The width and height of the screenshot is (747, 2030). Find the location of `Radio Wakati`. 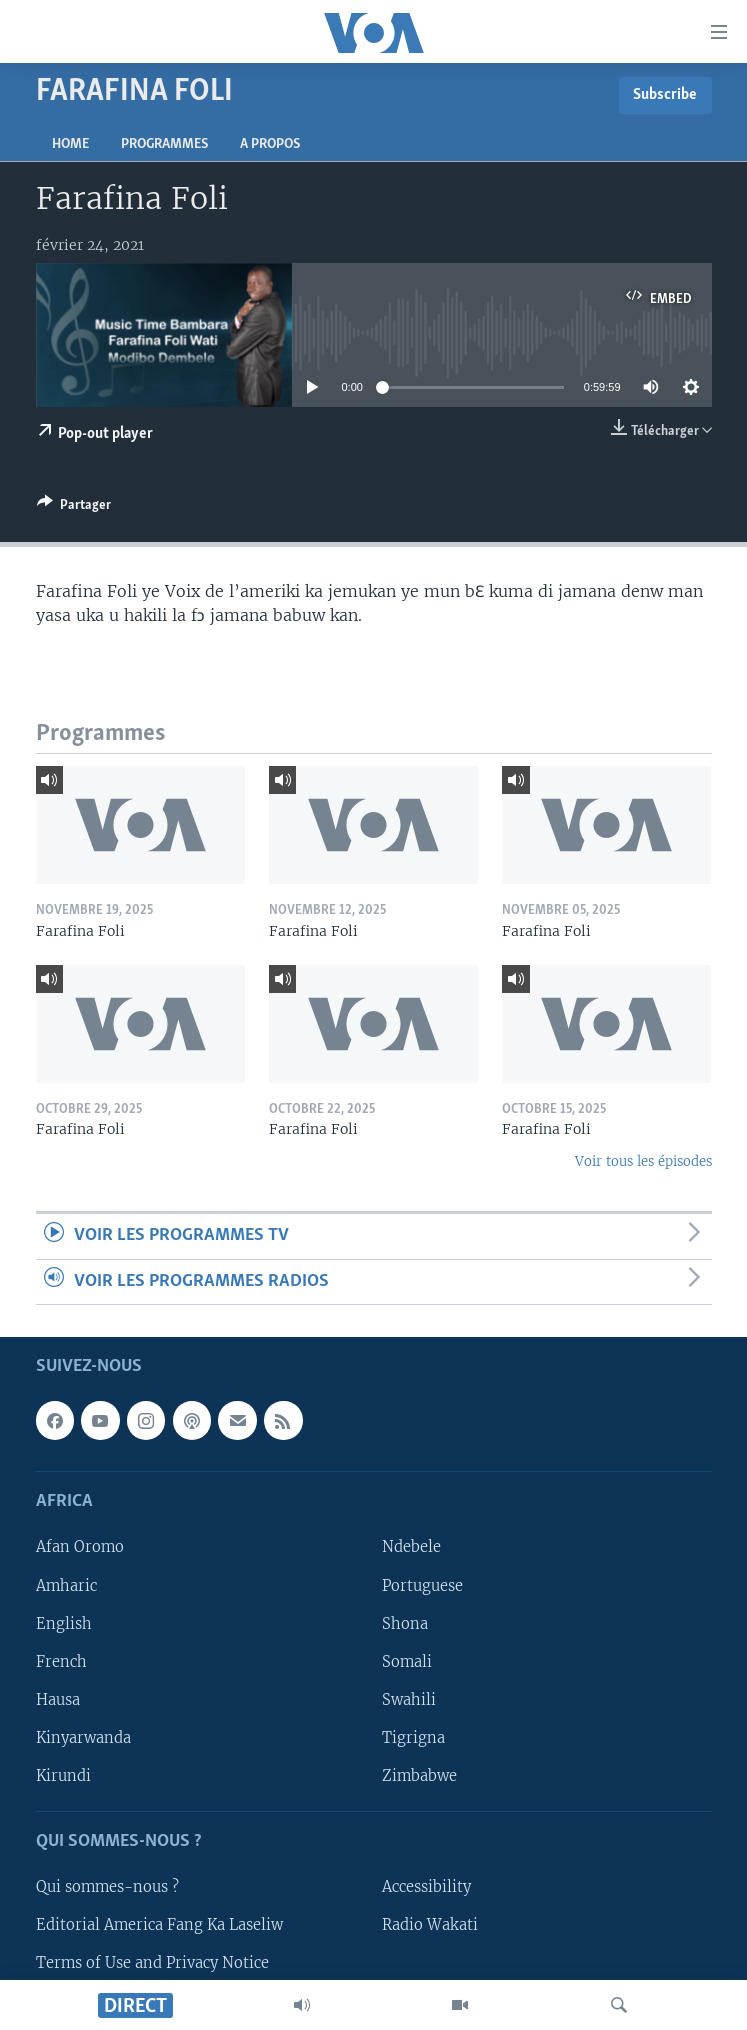

Radio Wakati is located at coordinates (430, 1925).